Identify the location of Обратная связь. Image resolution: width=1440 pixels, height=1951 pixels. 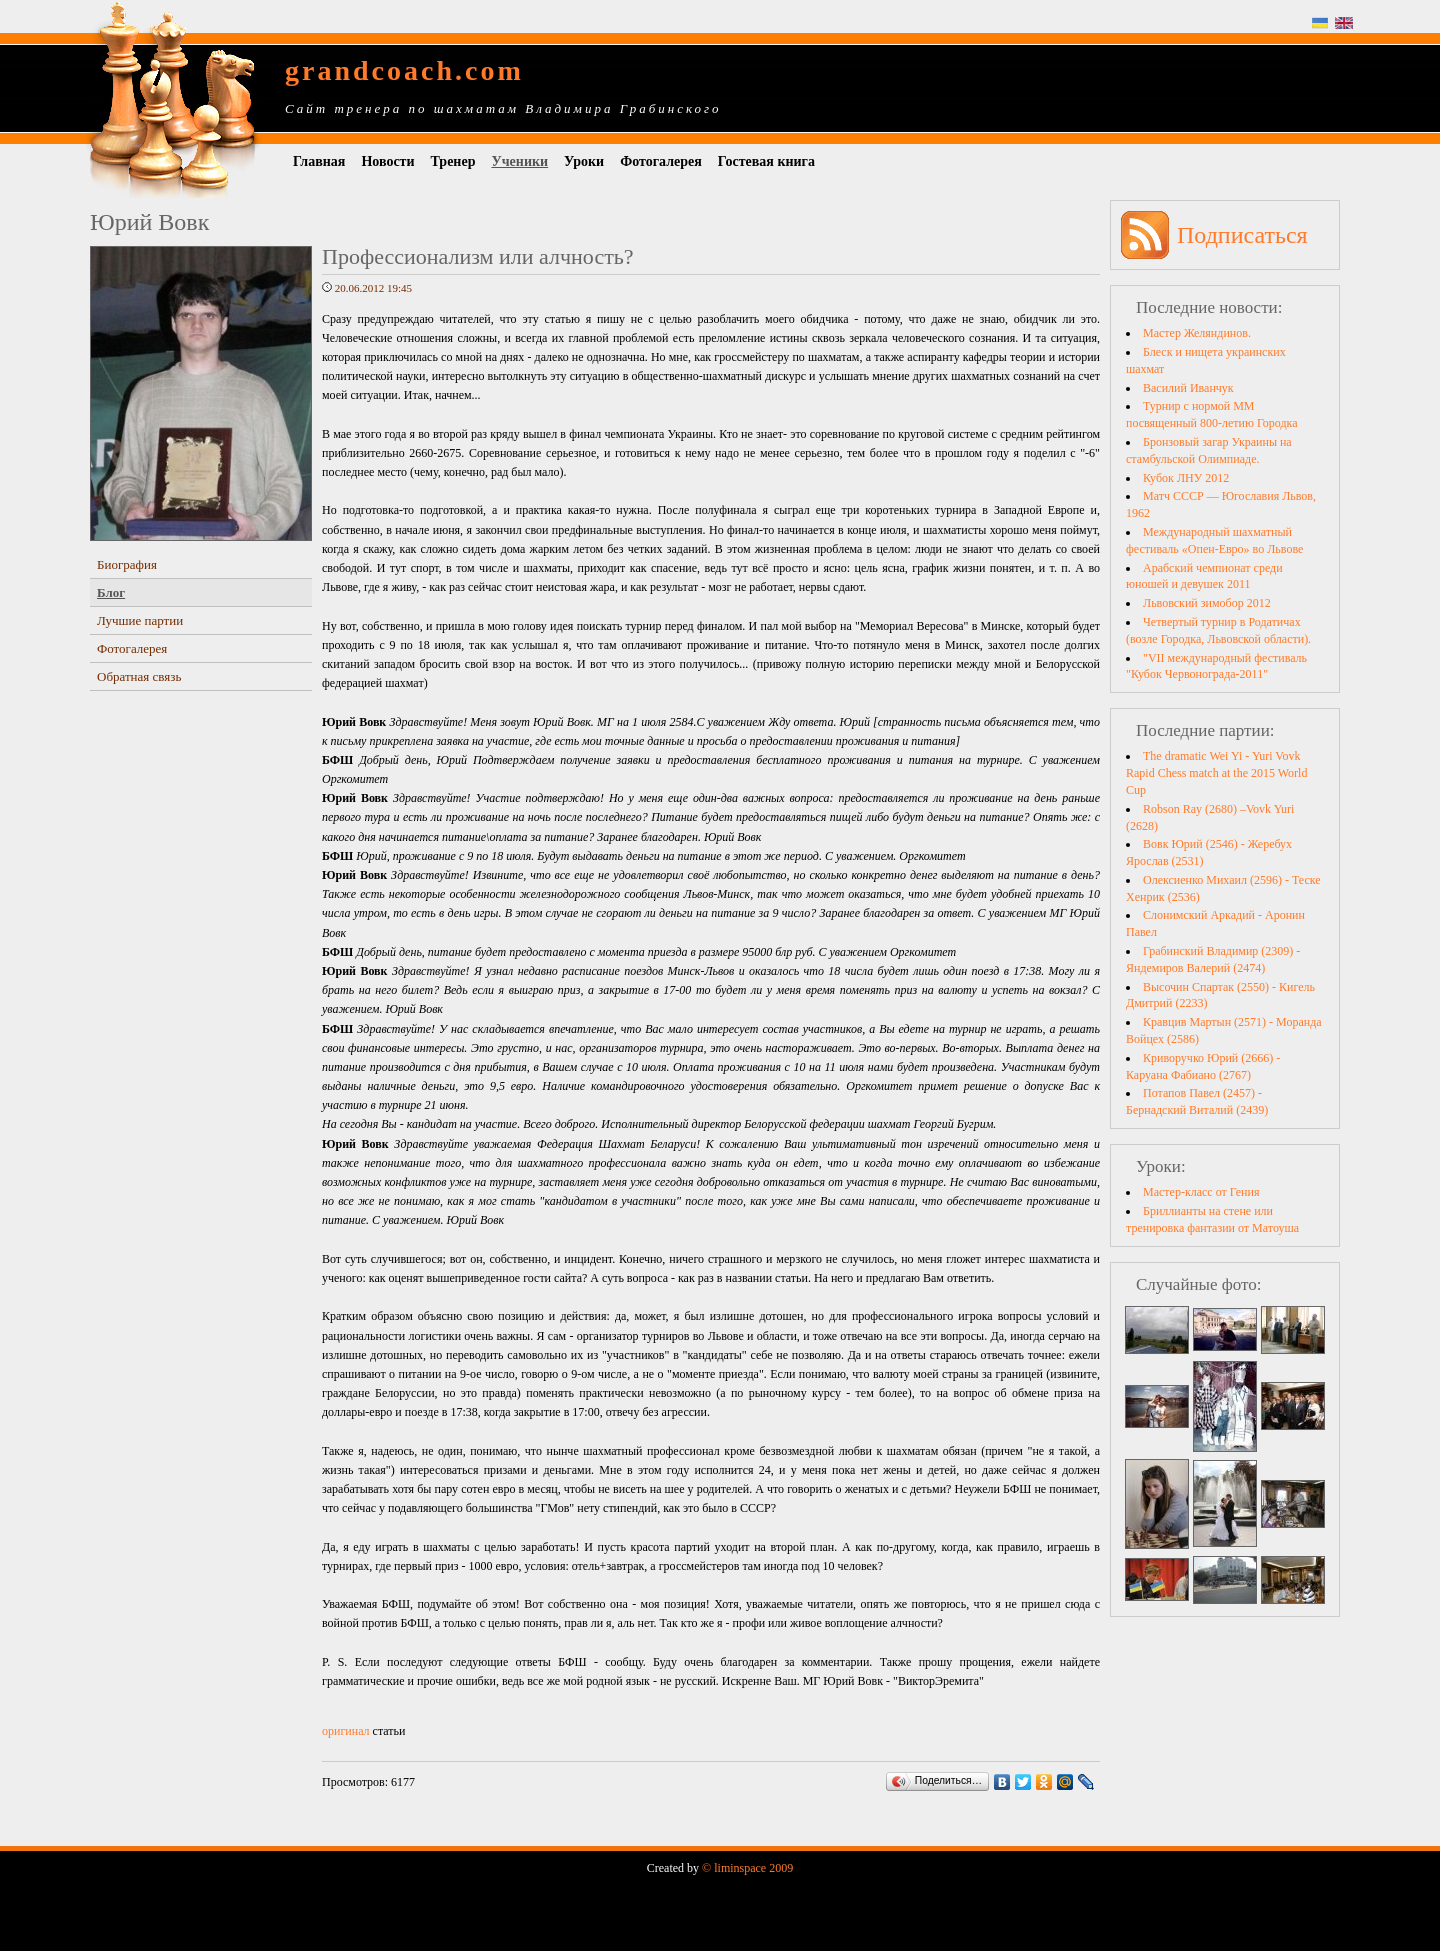
(139, 676).